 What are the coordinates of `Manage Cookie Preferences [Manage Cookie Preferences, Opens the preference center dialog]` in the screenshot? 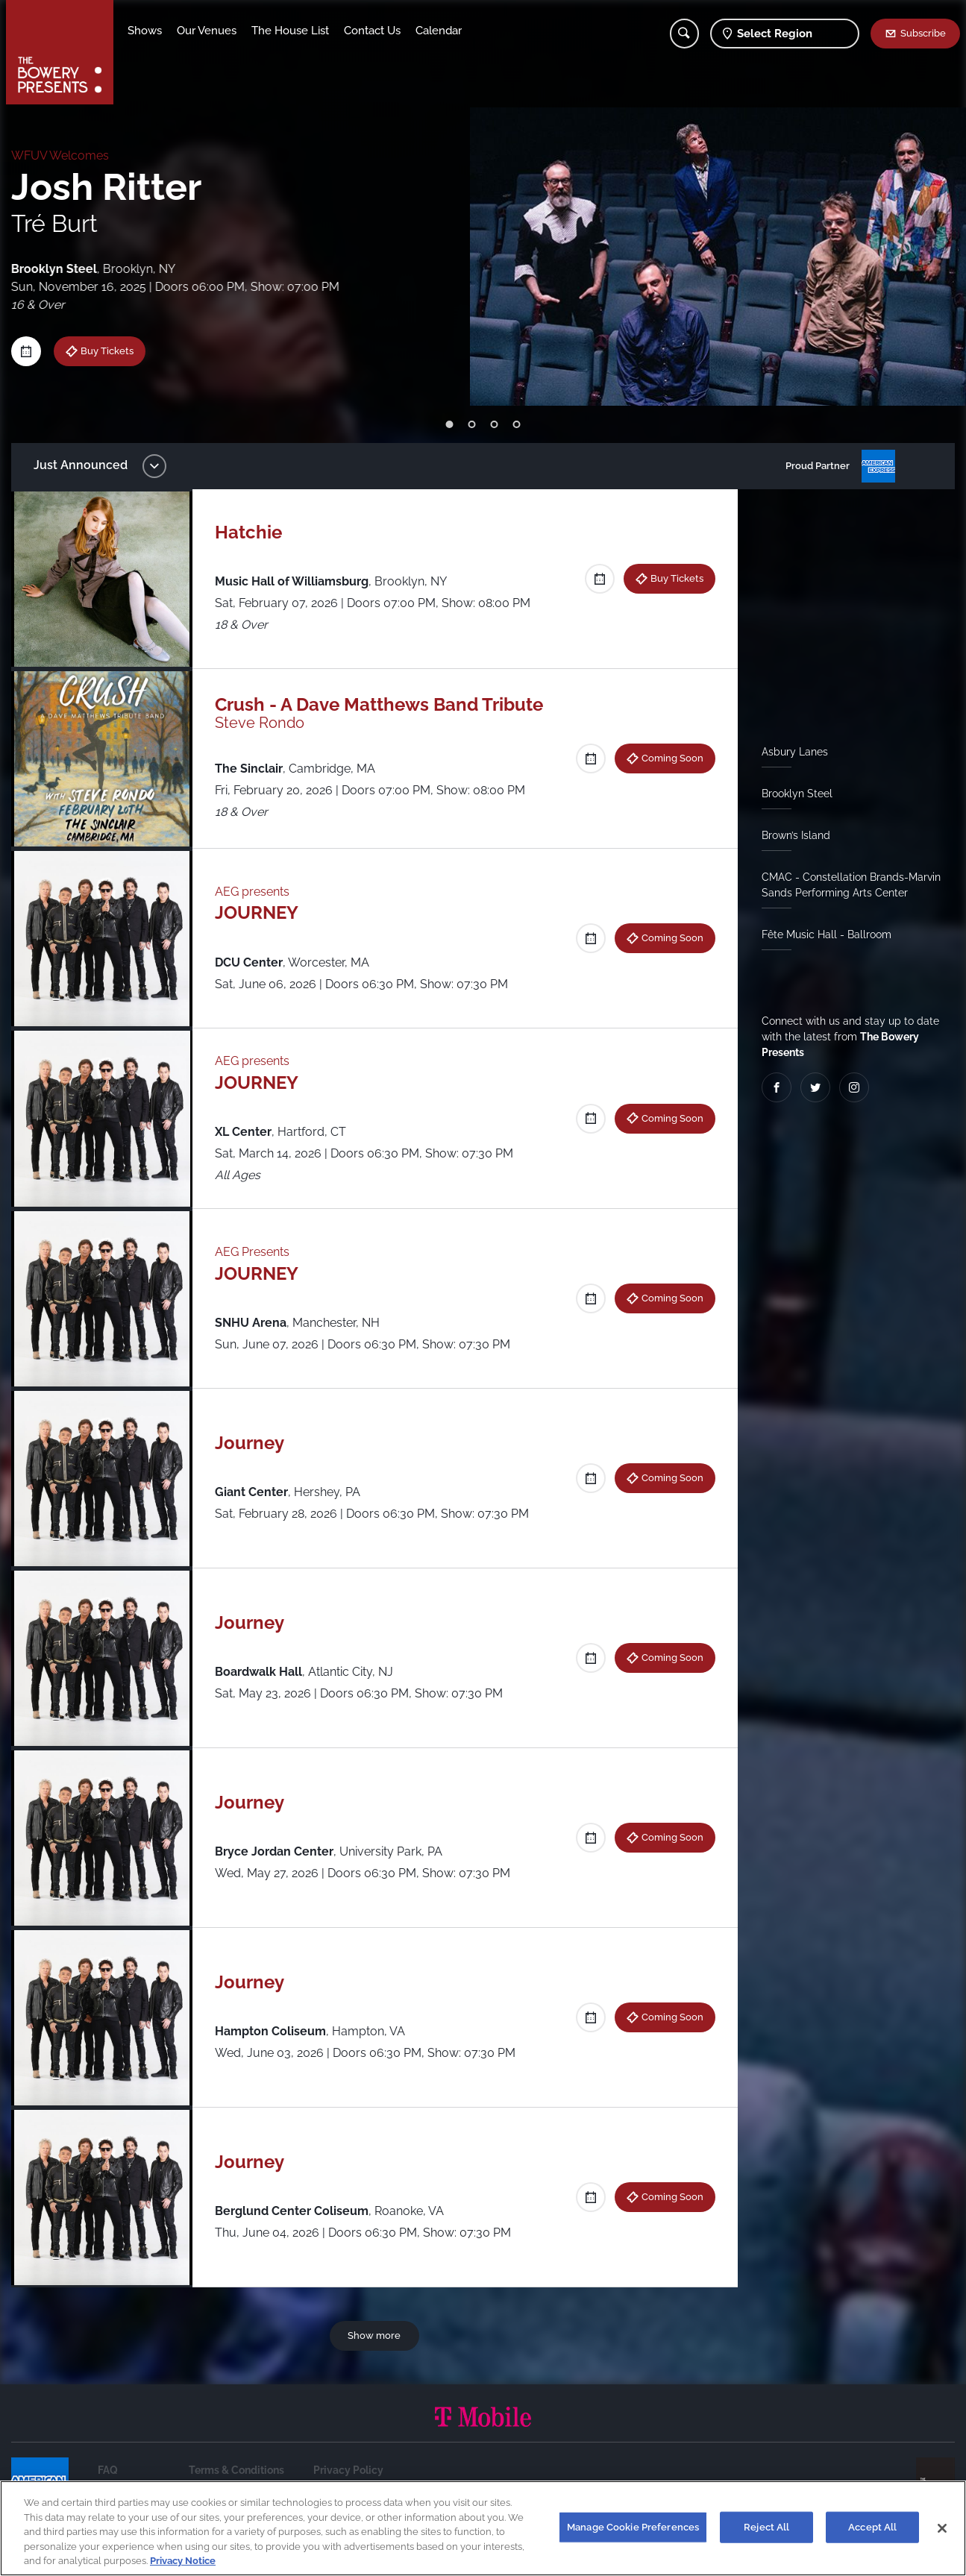 It's located at (633, 2527).